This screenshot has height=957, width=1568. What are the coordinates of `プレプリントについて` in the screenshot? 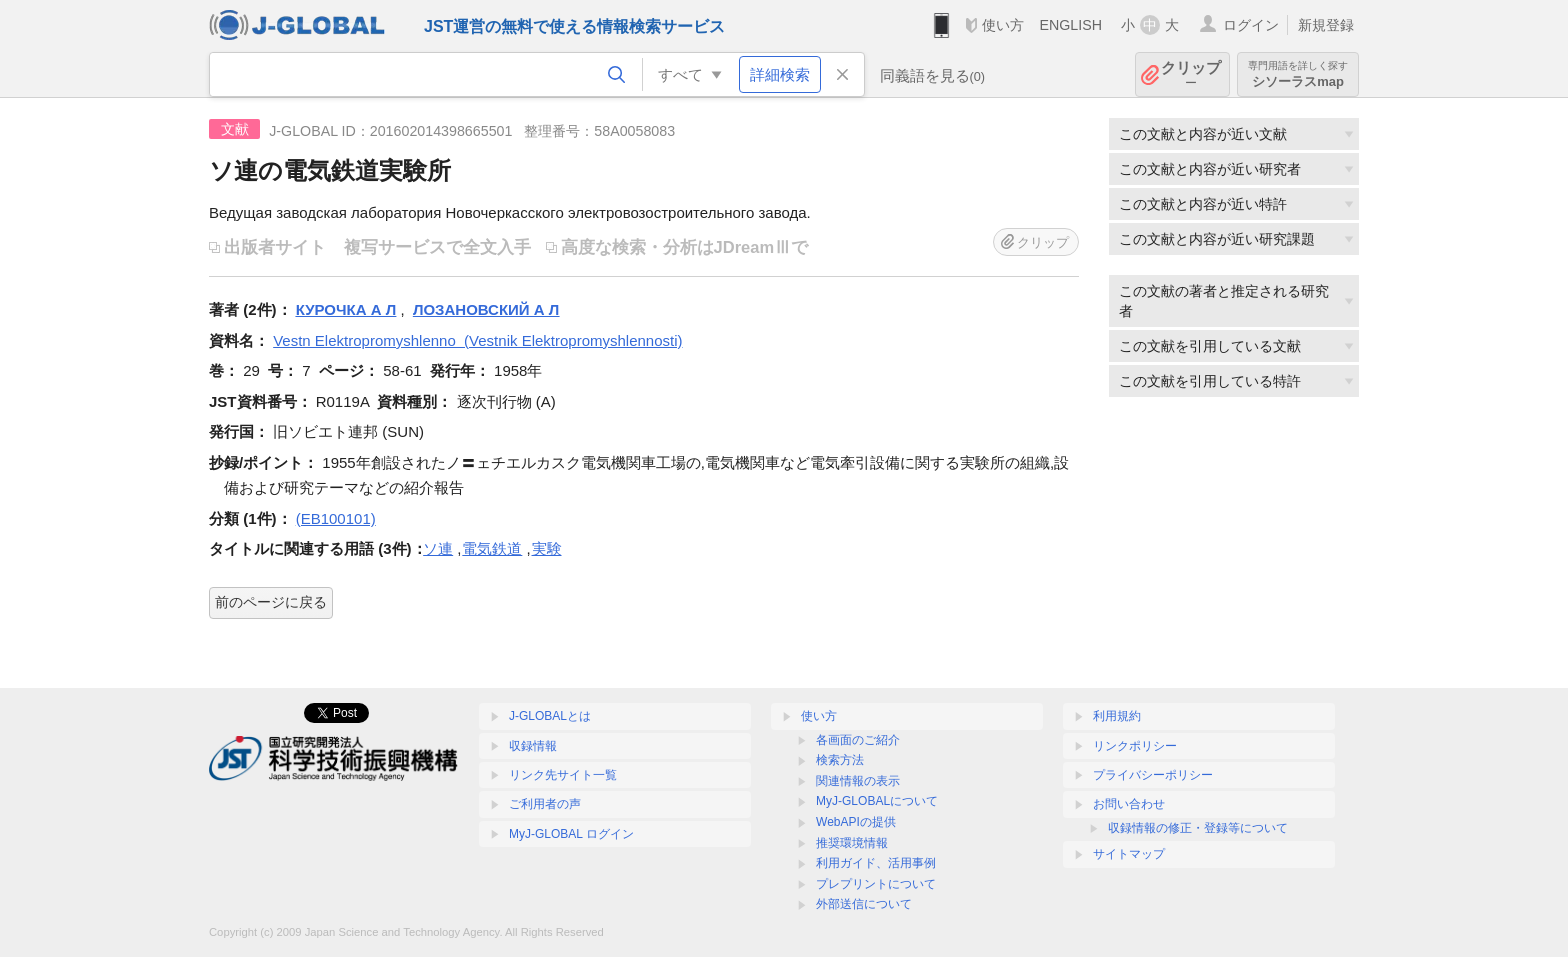 It's located at (876, 884).